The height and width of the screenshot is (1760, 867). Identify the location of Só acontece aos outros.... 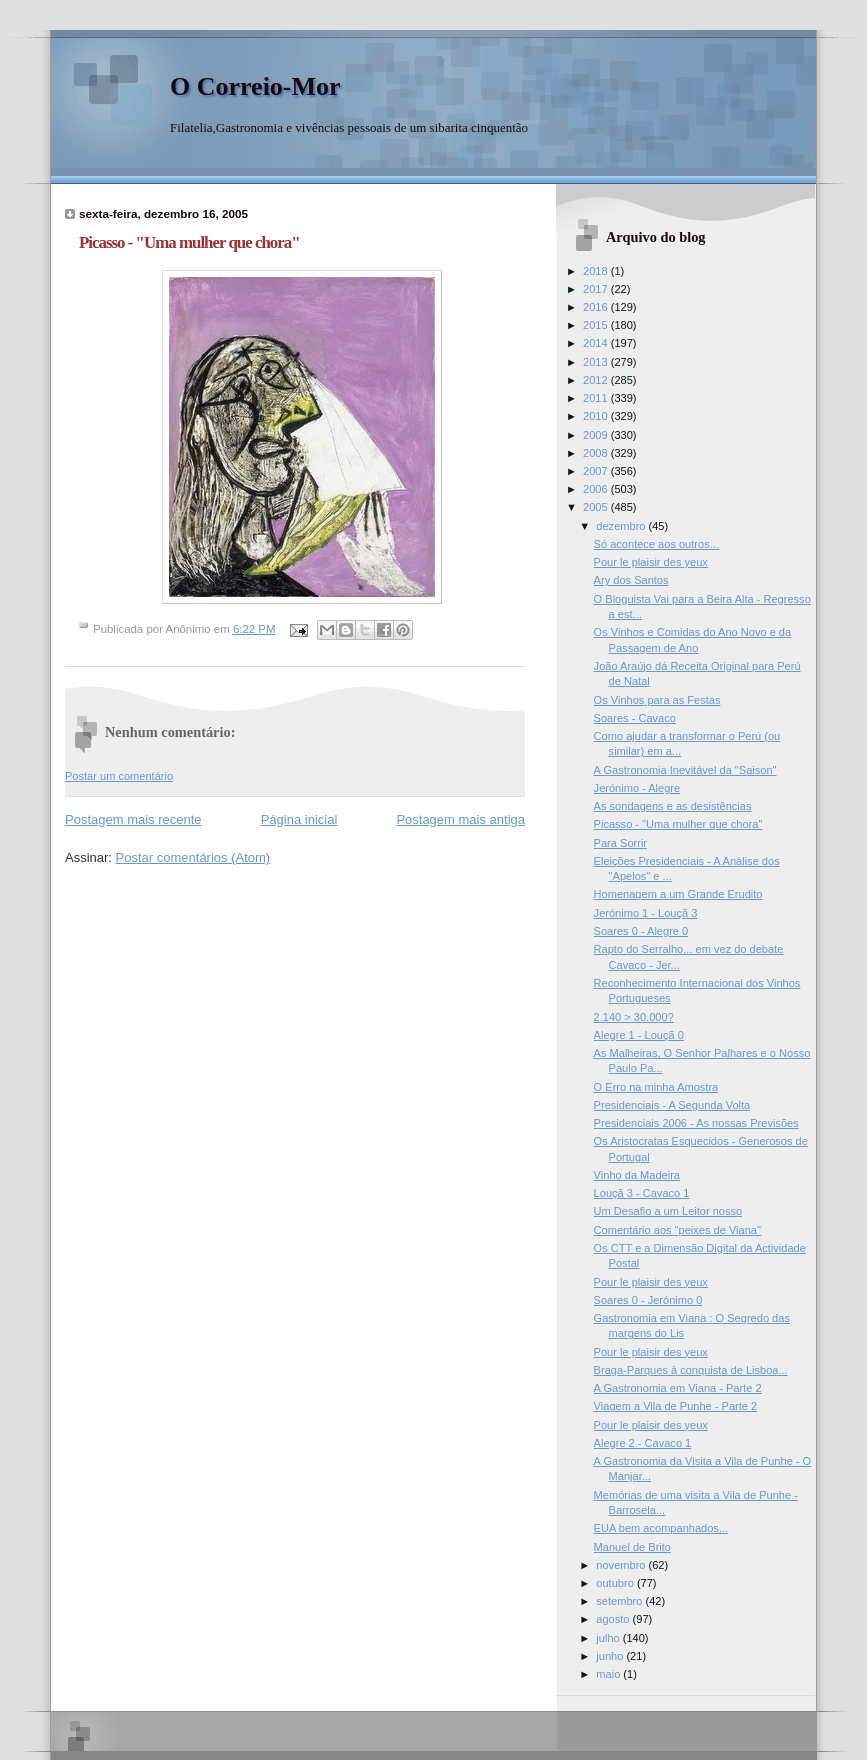
(656, 544).